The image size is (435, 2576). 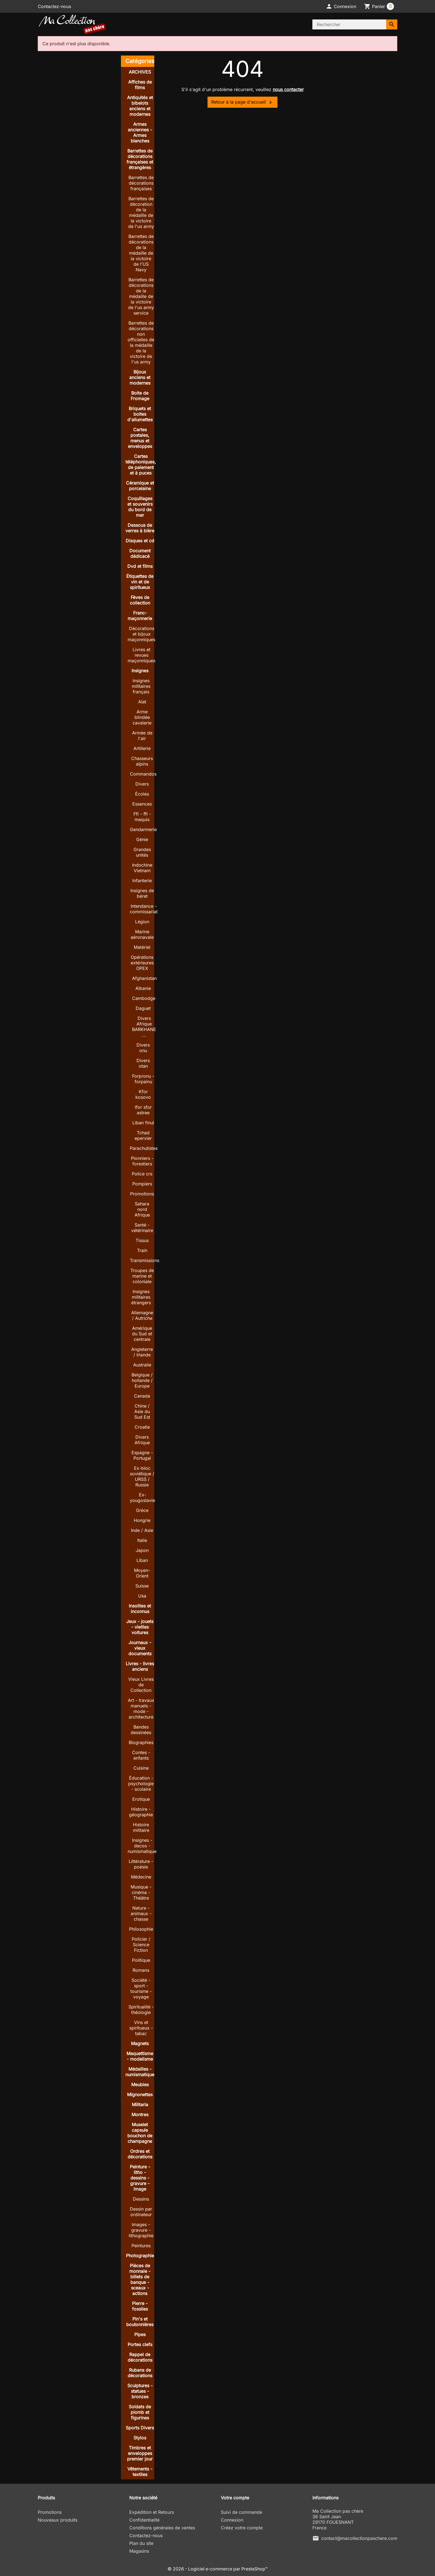 I want to click on ARCHIVES, so click(x=140, y=72).